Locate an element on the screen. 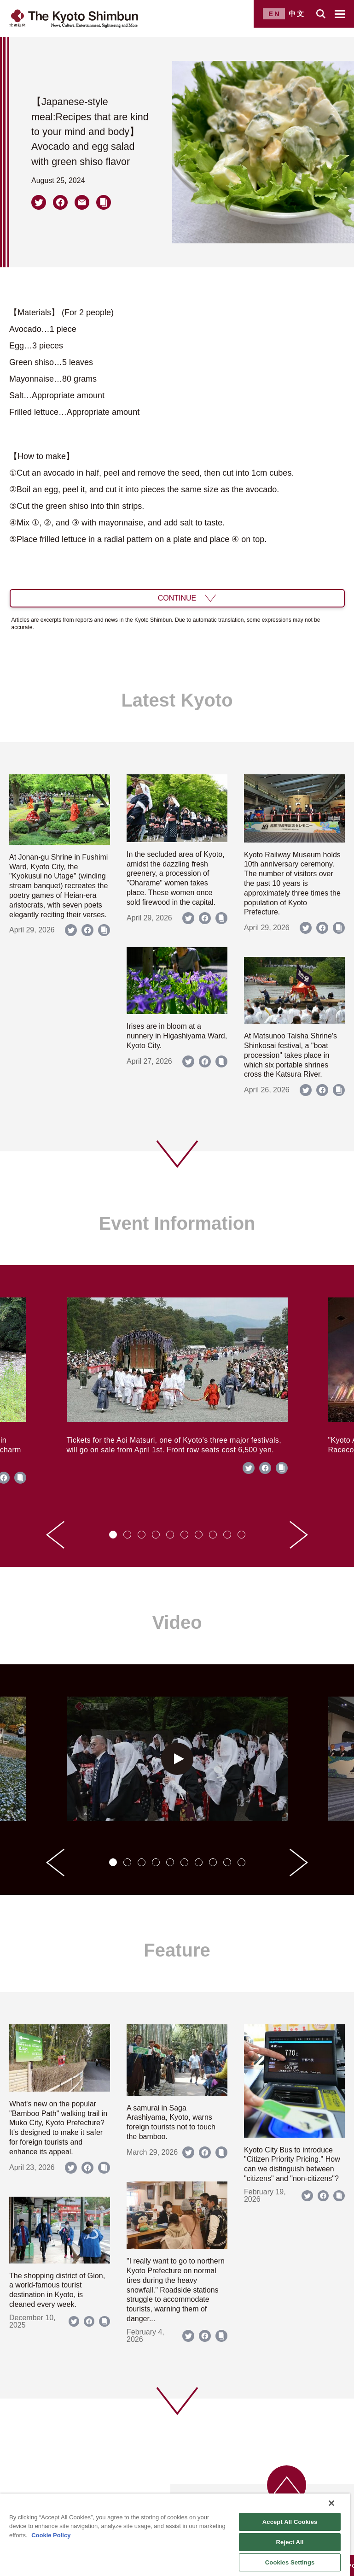  中文 is located at coordinates (297, 14).